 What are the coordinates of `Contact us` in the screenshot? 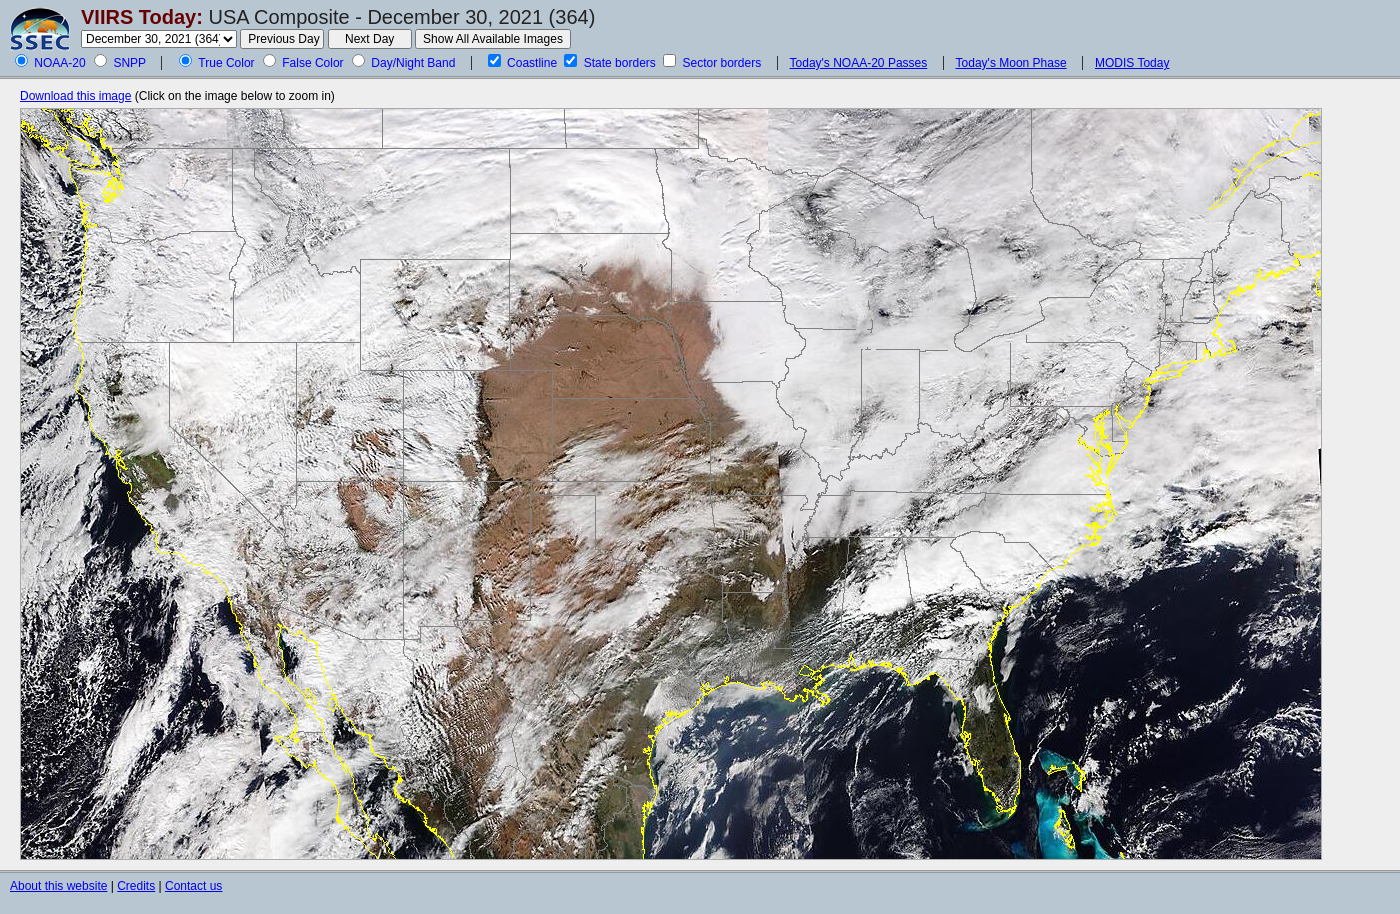 It's located at (193, 886).